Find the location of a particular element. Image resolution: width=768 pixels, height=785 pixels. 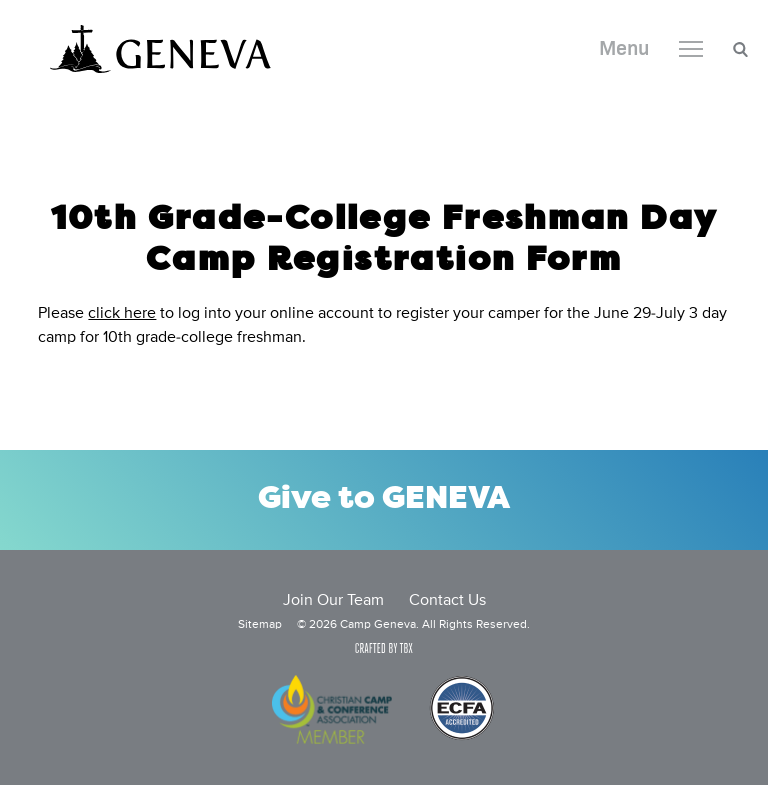

click here is located at coordinates (122, 314).